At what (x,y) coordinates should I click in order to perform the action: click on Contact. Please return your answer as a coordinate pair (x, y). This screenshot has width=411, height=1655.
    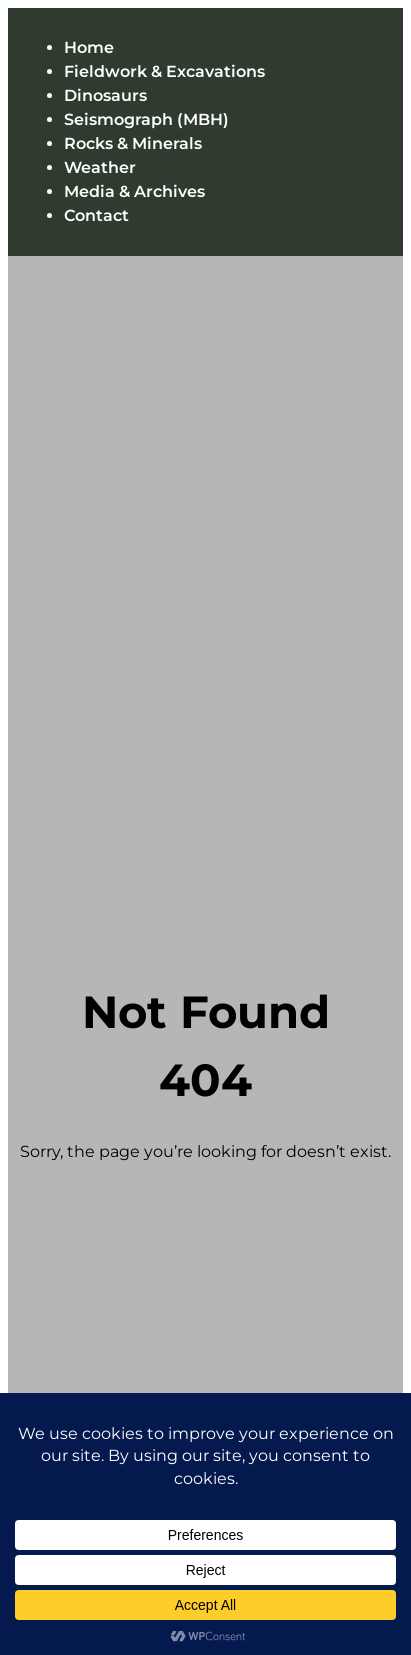
    Looking at the image, I should click on (96, 215).